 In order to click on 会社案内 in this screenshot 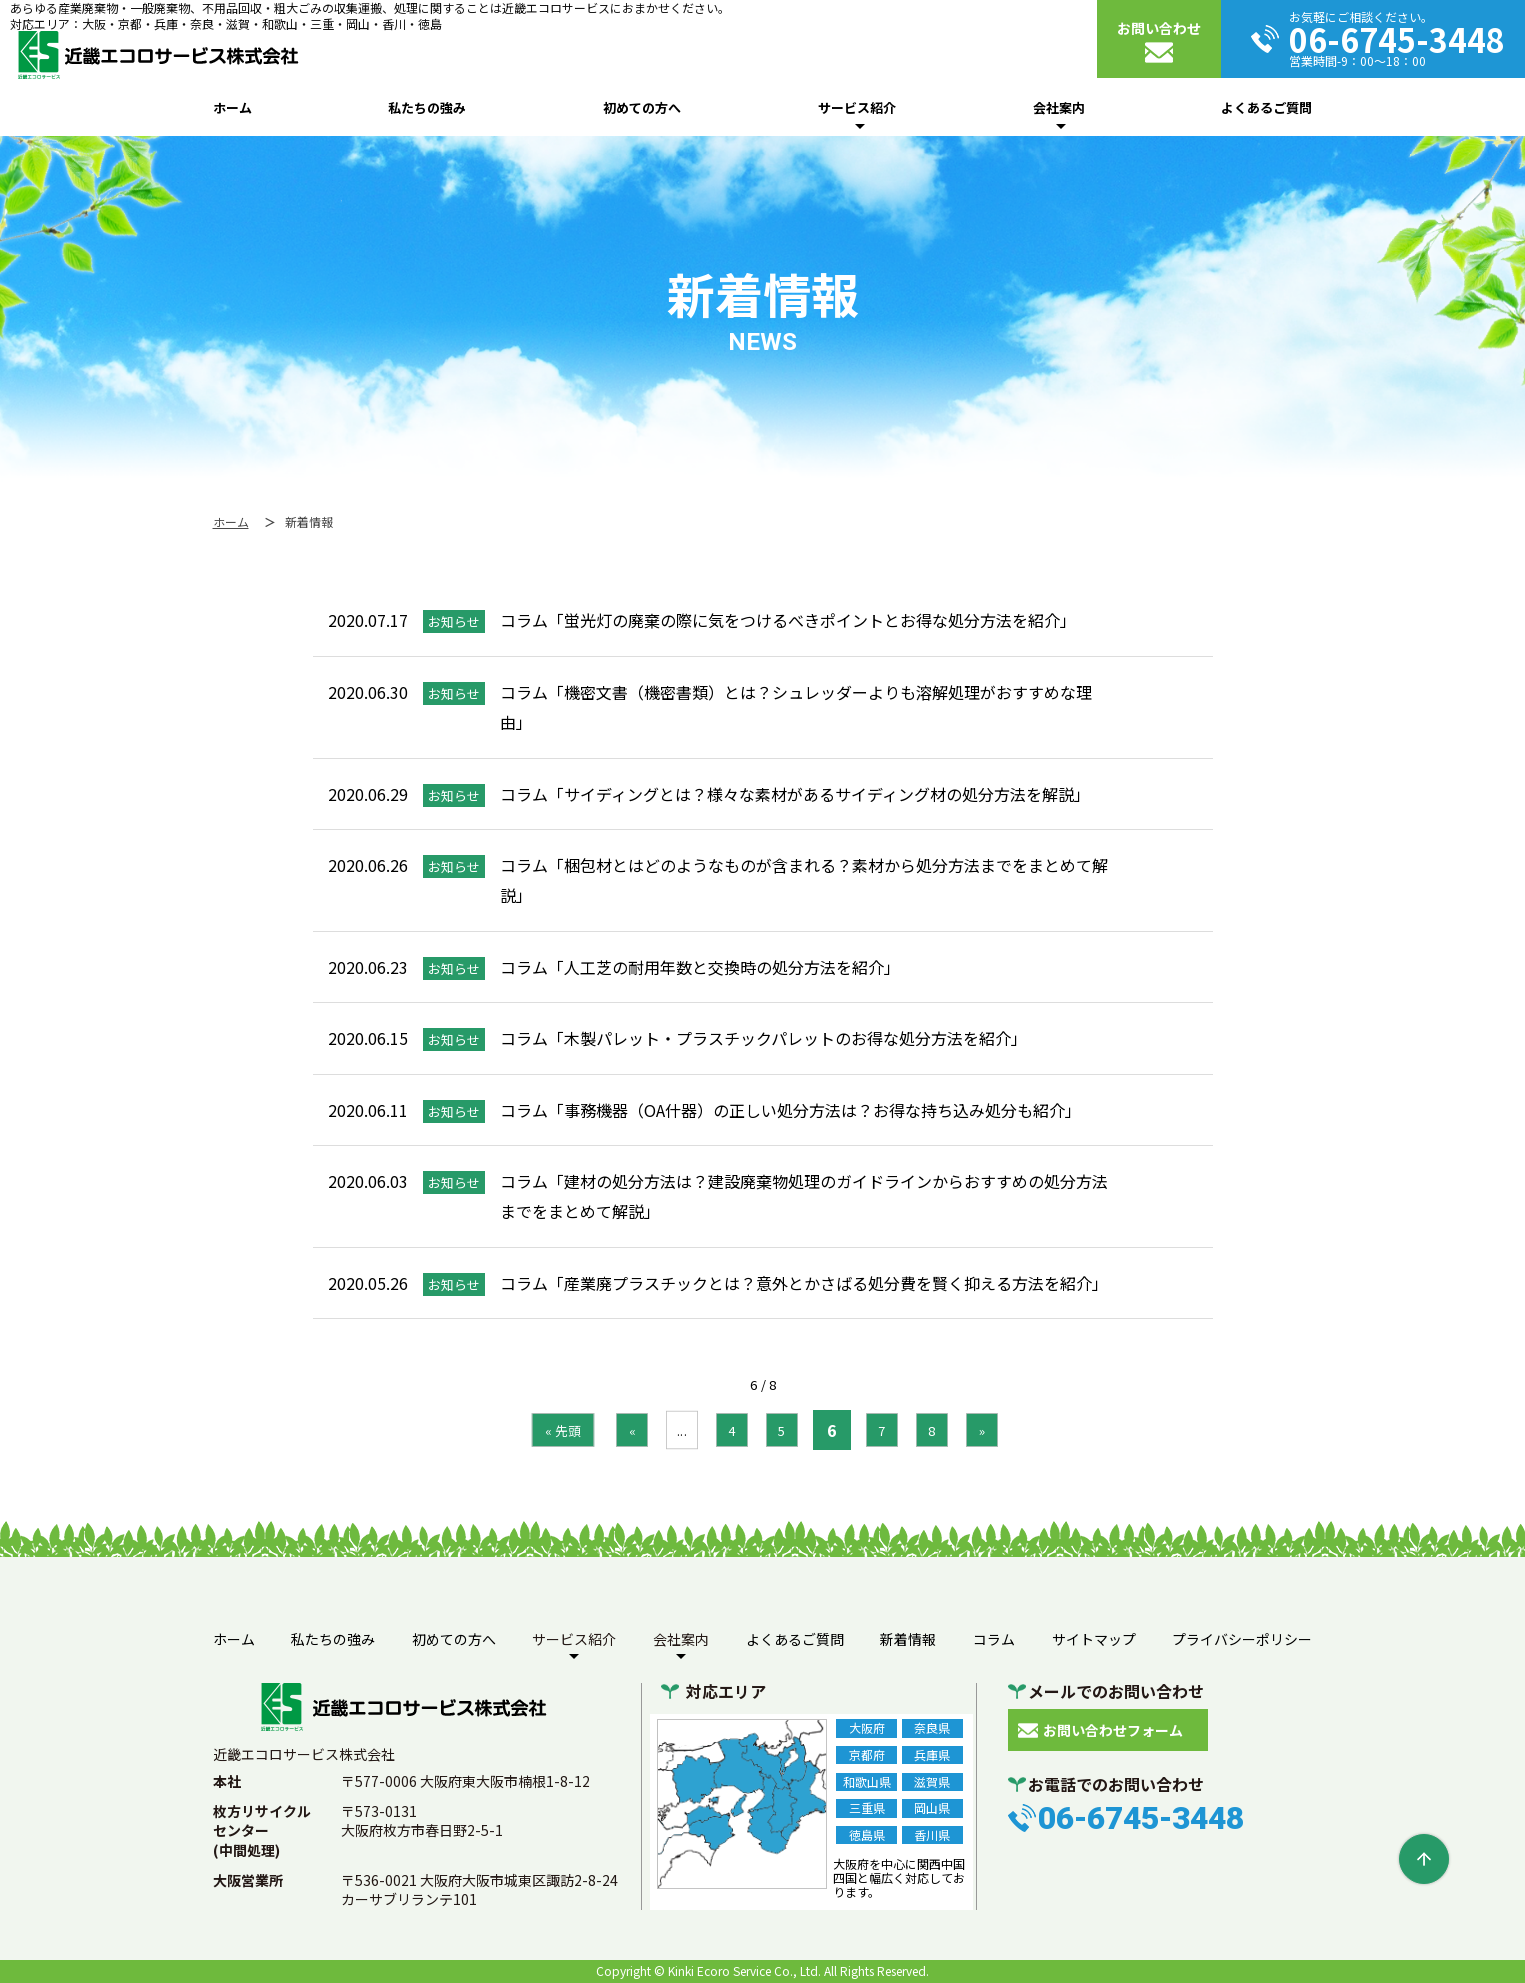, I will do `click(1059, 107)`.